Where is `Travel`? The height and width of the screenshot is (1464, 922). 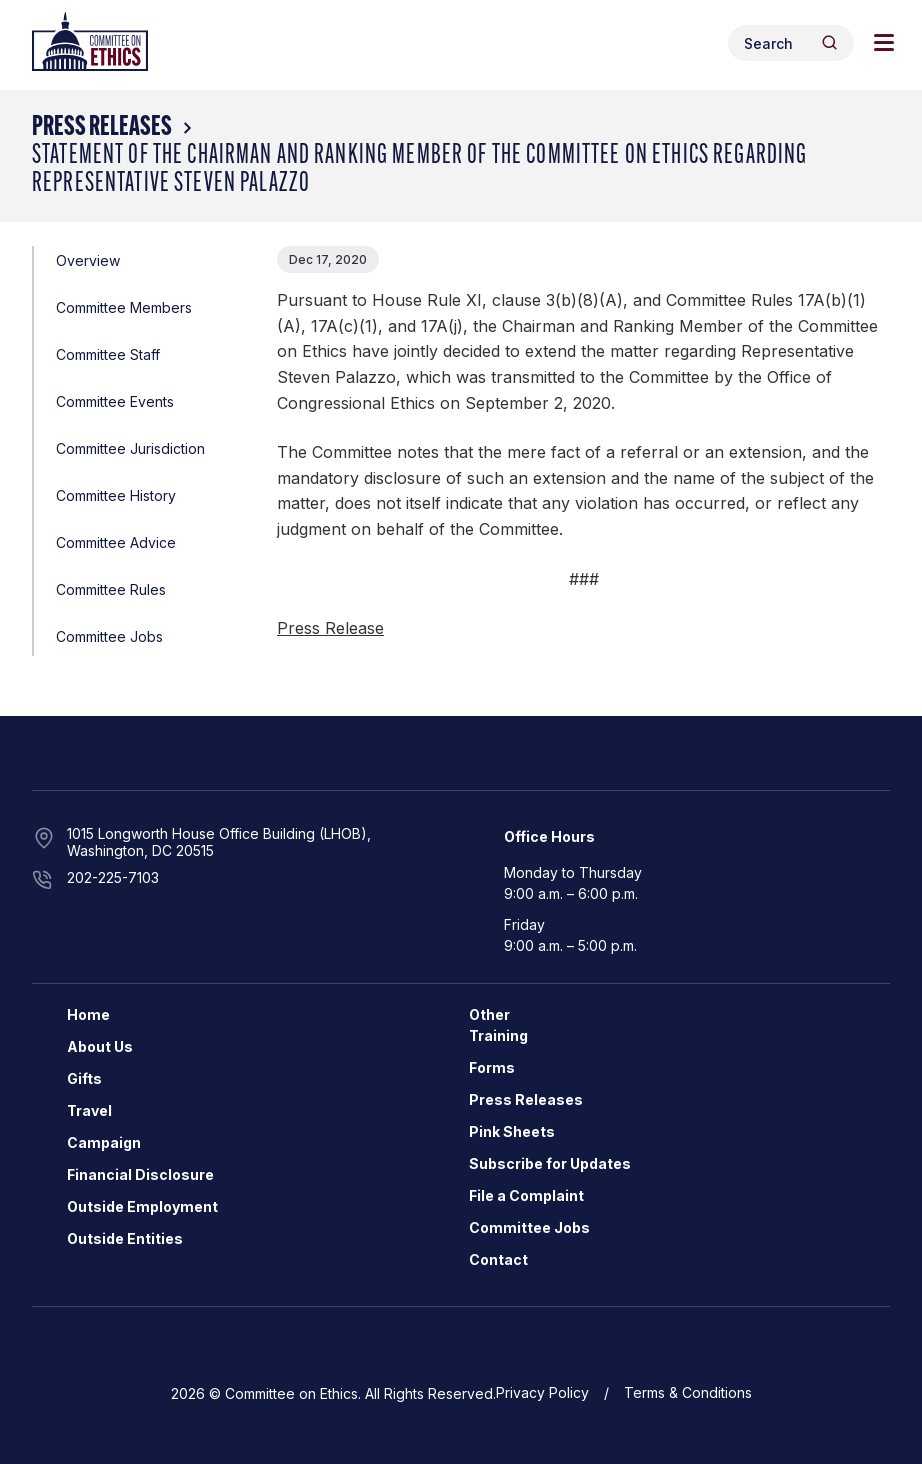
Travel is located at coordinates (89, 1110).